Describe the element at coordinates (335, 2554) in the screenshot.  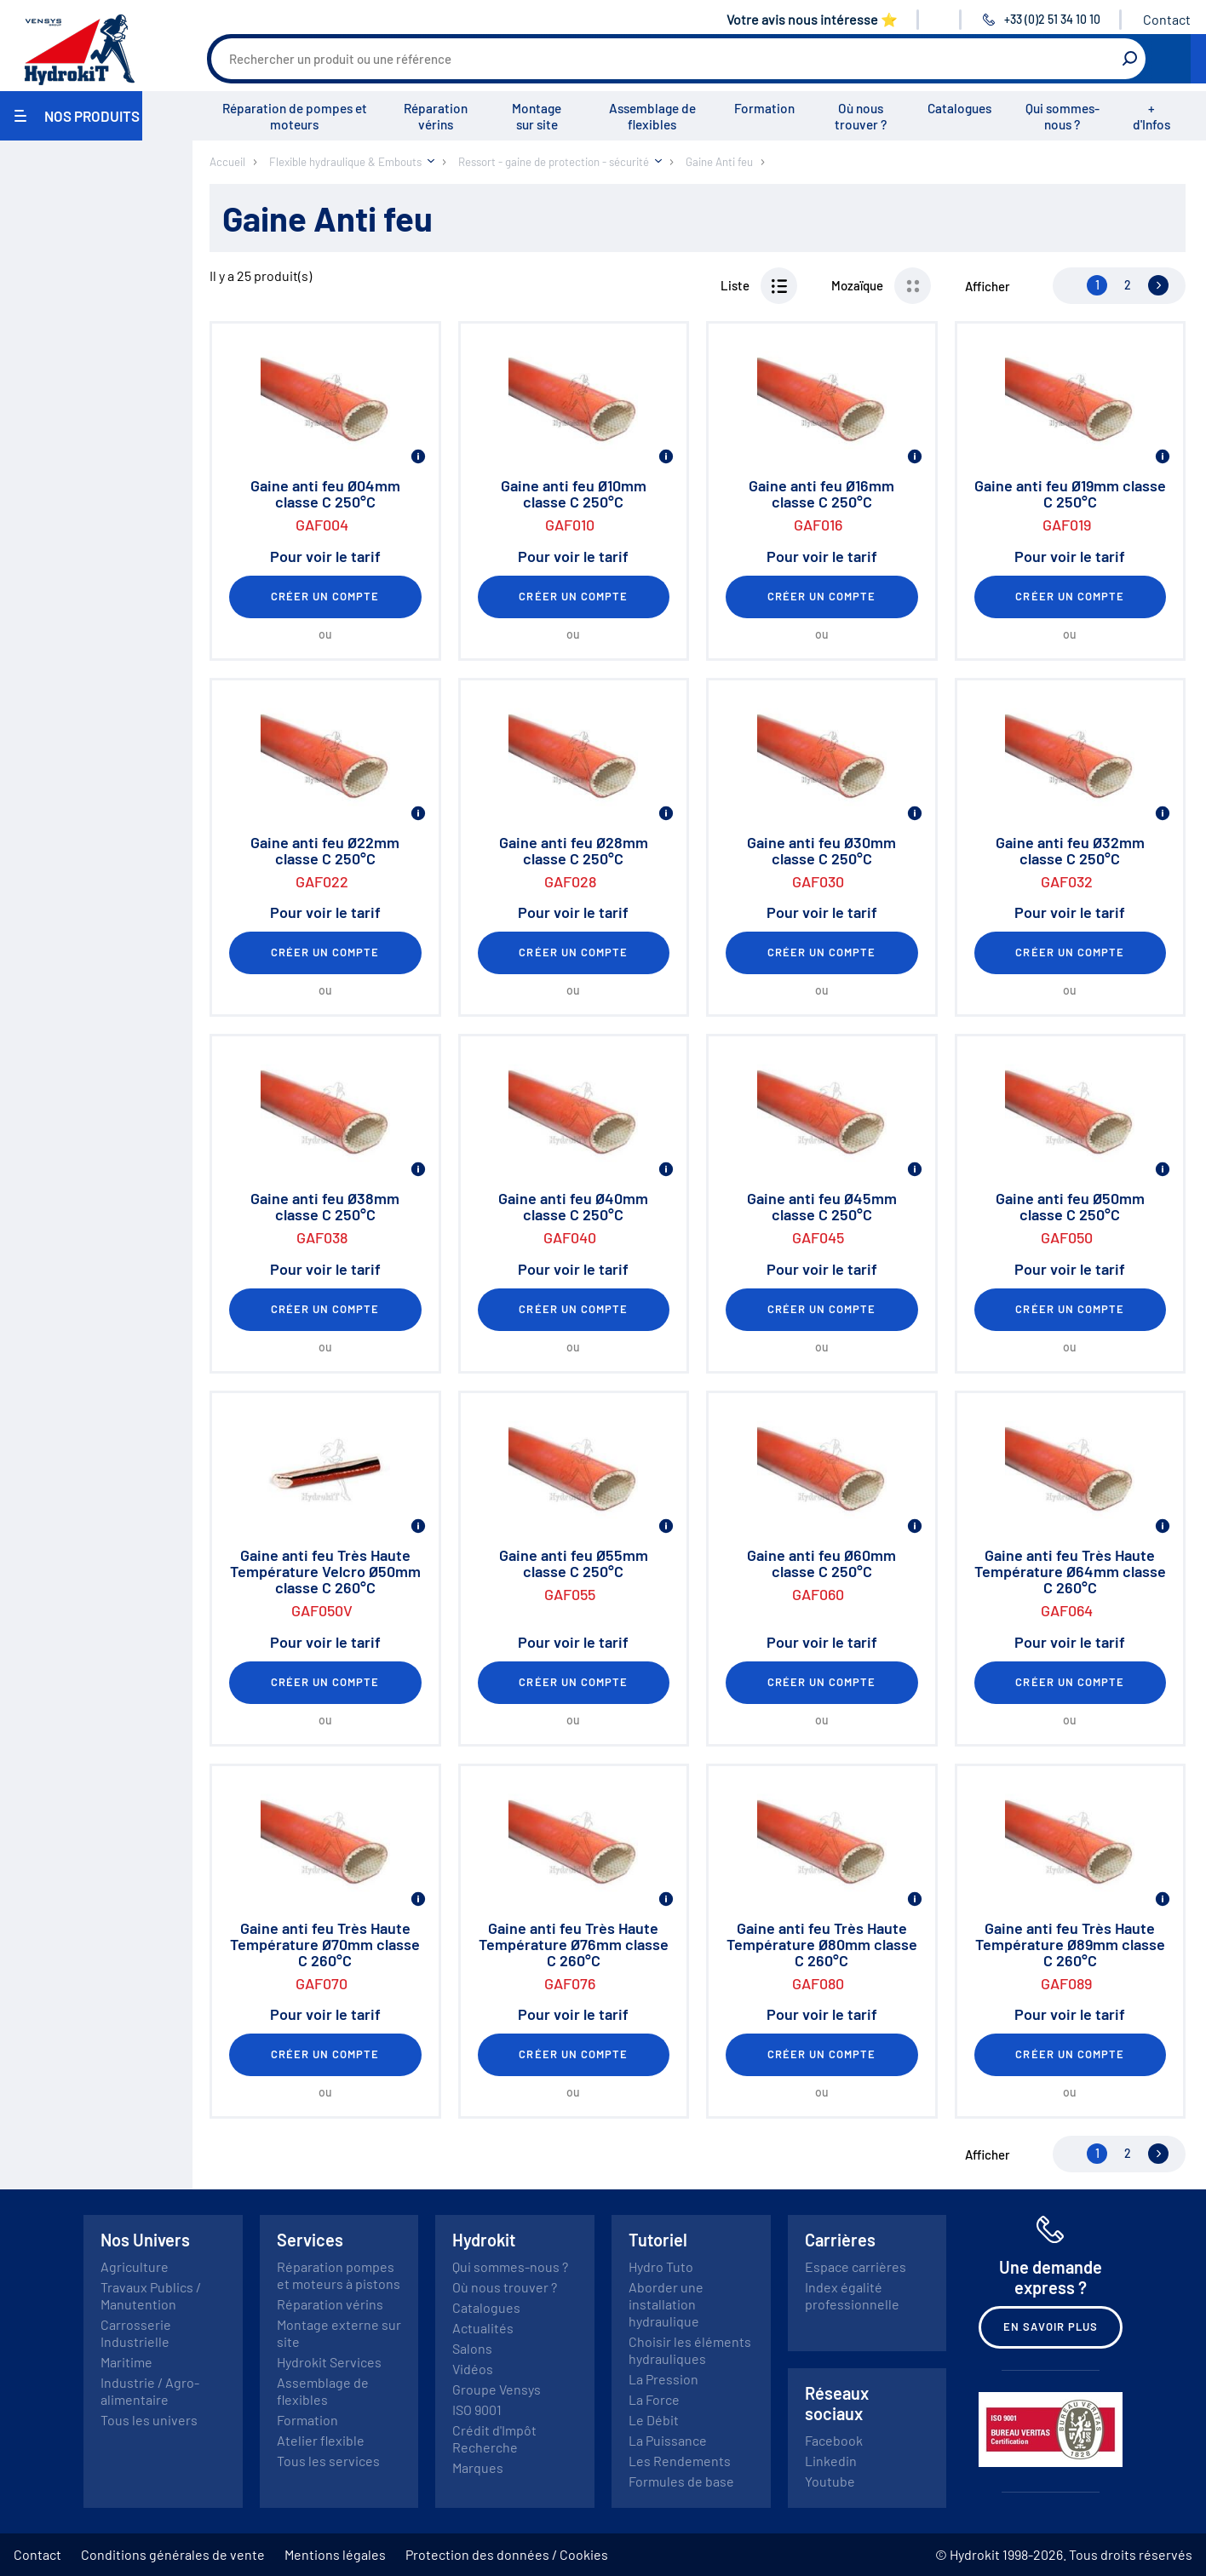
I see `Mentions légales` at that location.